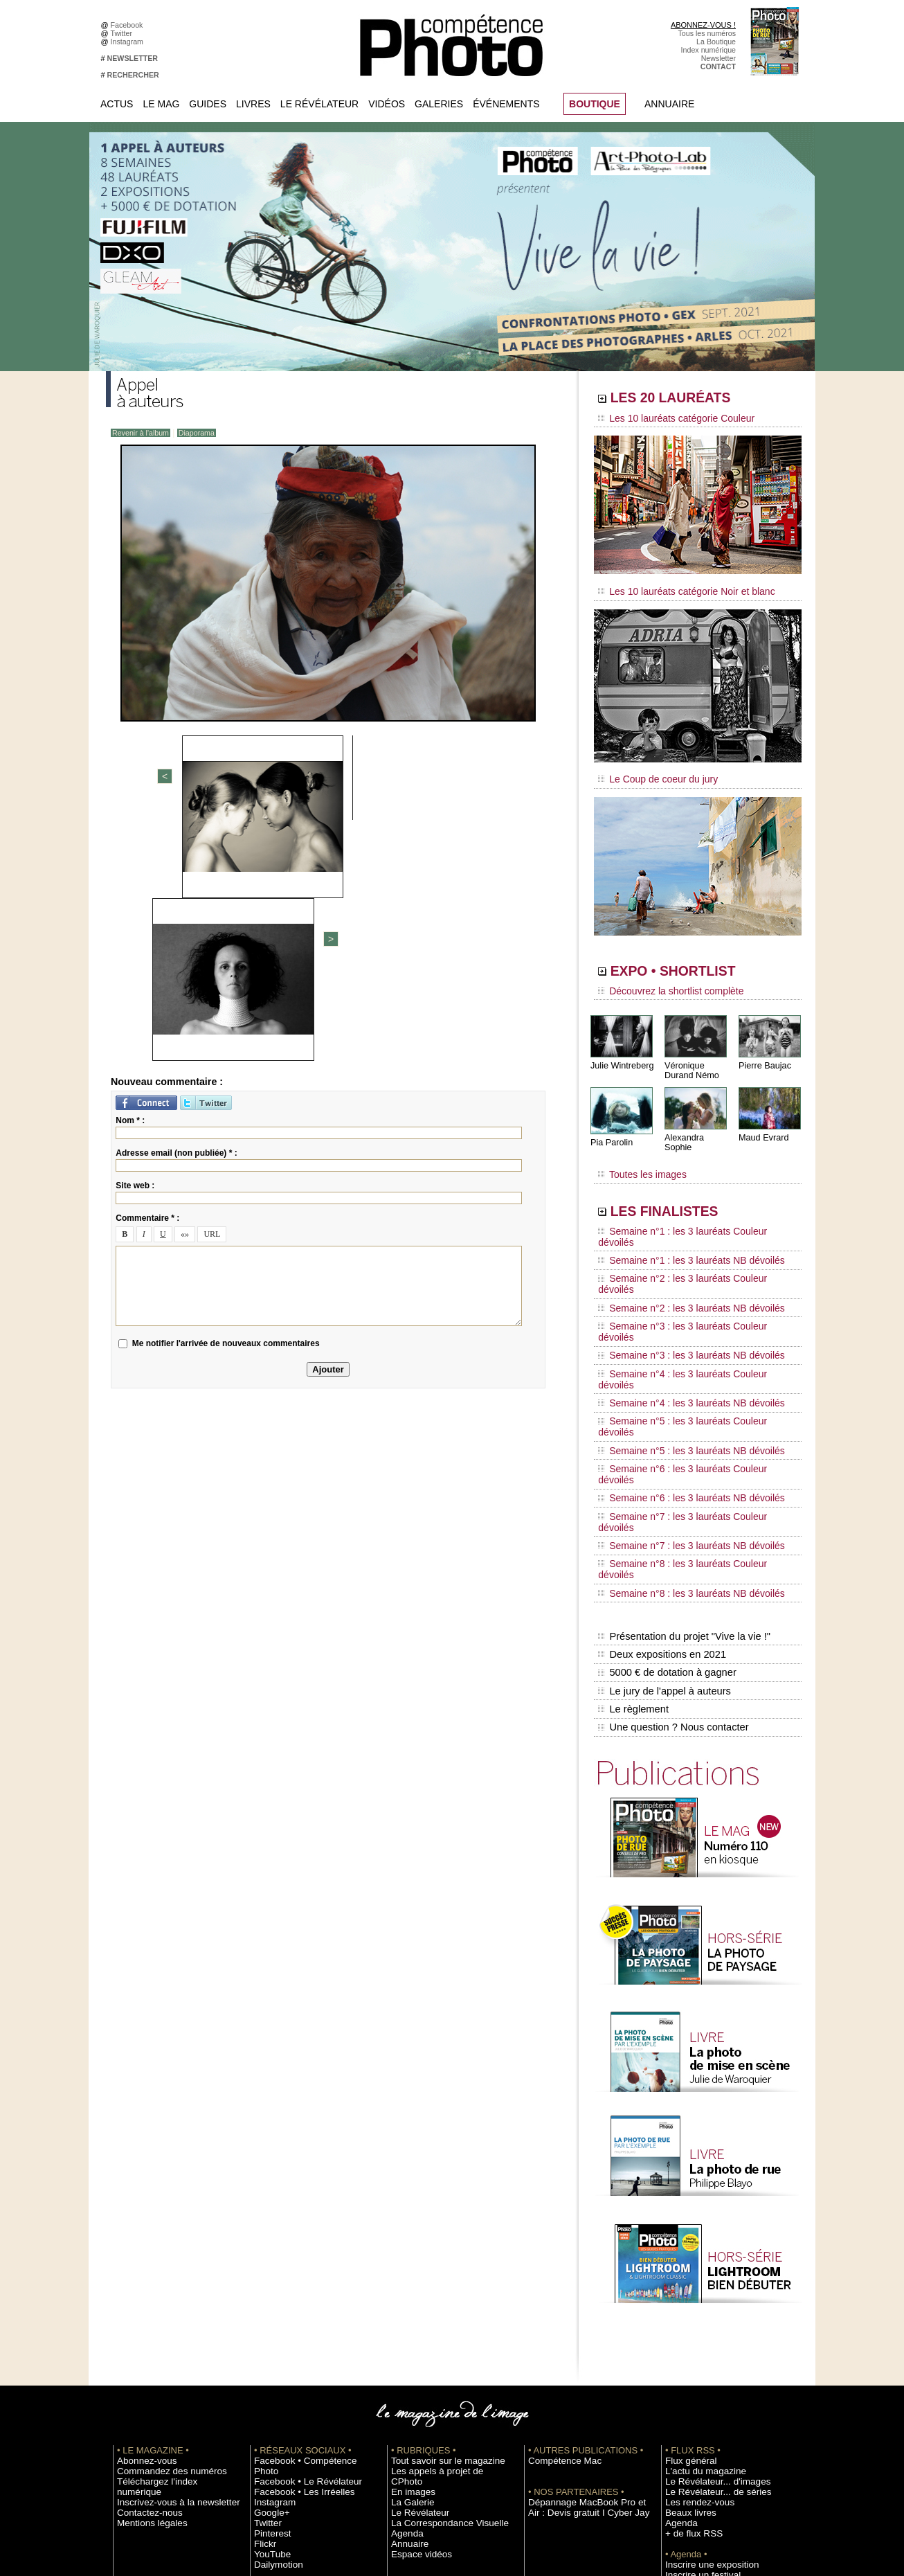 The height and width of the screenshot is (2576, 904). I want to click on Nom * :, so click(130, 879).